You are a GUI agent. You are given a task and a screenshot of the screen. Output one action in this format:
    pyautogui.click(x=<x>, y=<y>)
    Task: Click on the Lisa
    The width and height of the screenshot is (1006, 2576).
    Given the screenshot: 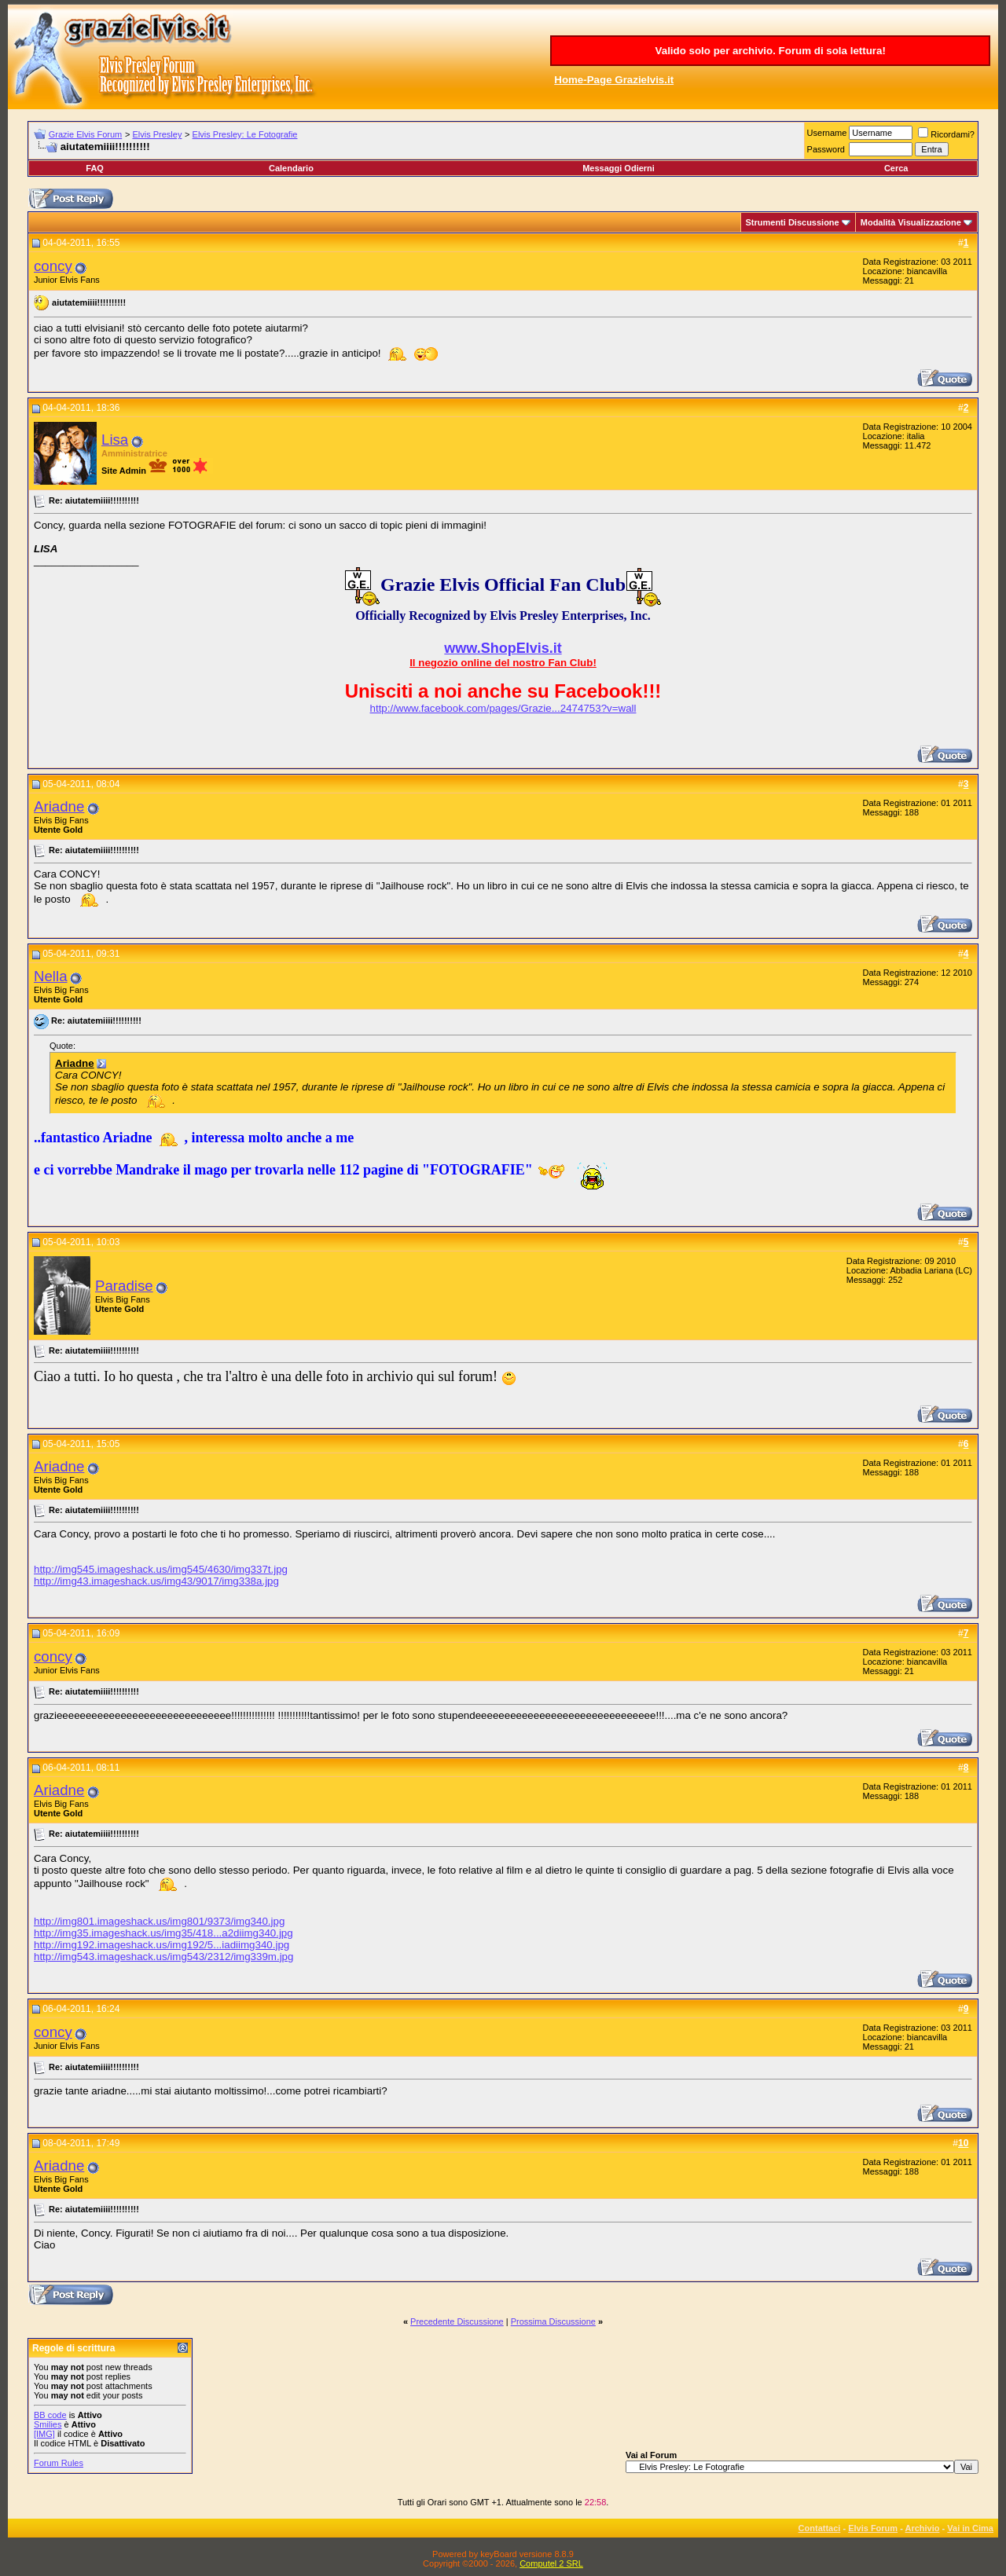 What is the action you would take?
    pyautogui.click(x=114, y=439)
    